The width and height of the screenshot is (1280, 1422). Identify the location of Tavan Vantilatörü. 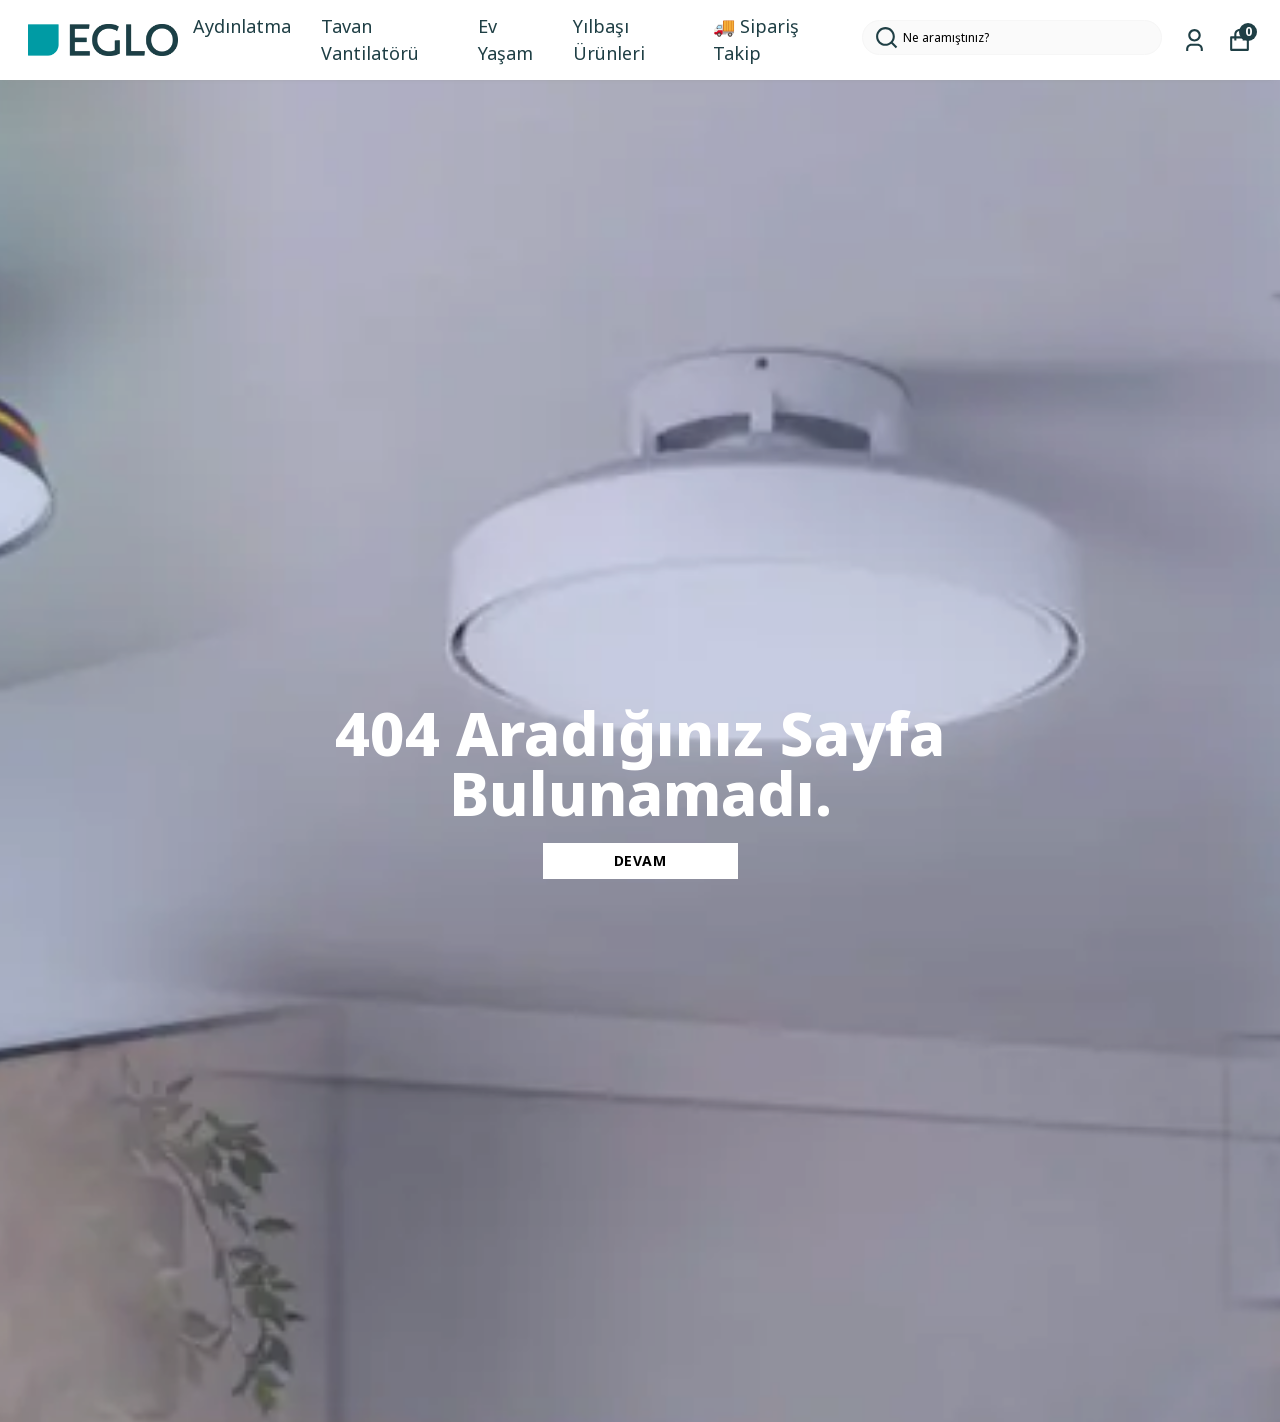
(370, 39).